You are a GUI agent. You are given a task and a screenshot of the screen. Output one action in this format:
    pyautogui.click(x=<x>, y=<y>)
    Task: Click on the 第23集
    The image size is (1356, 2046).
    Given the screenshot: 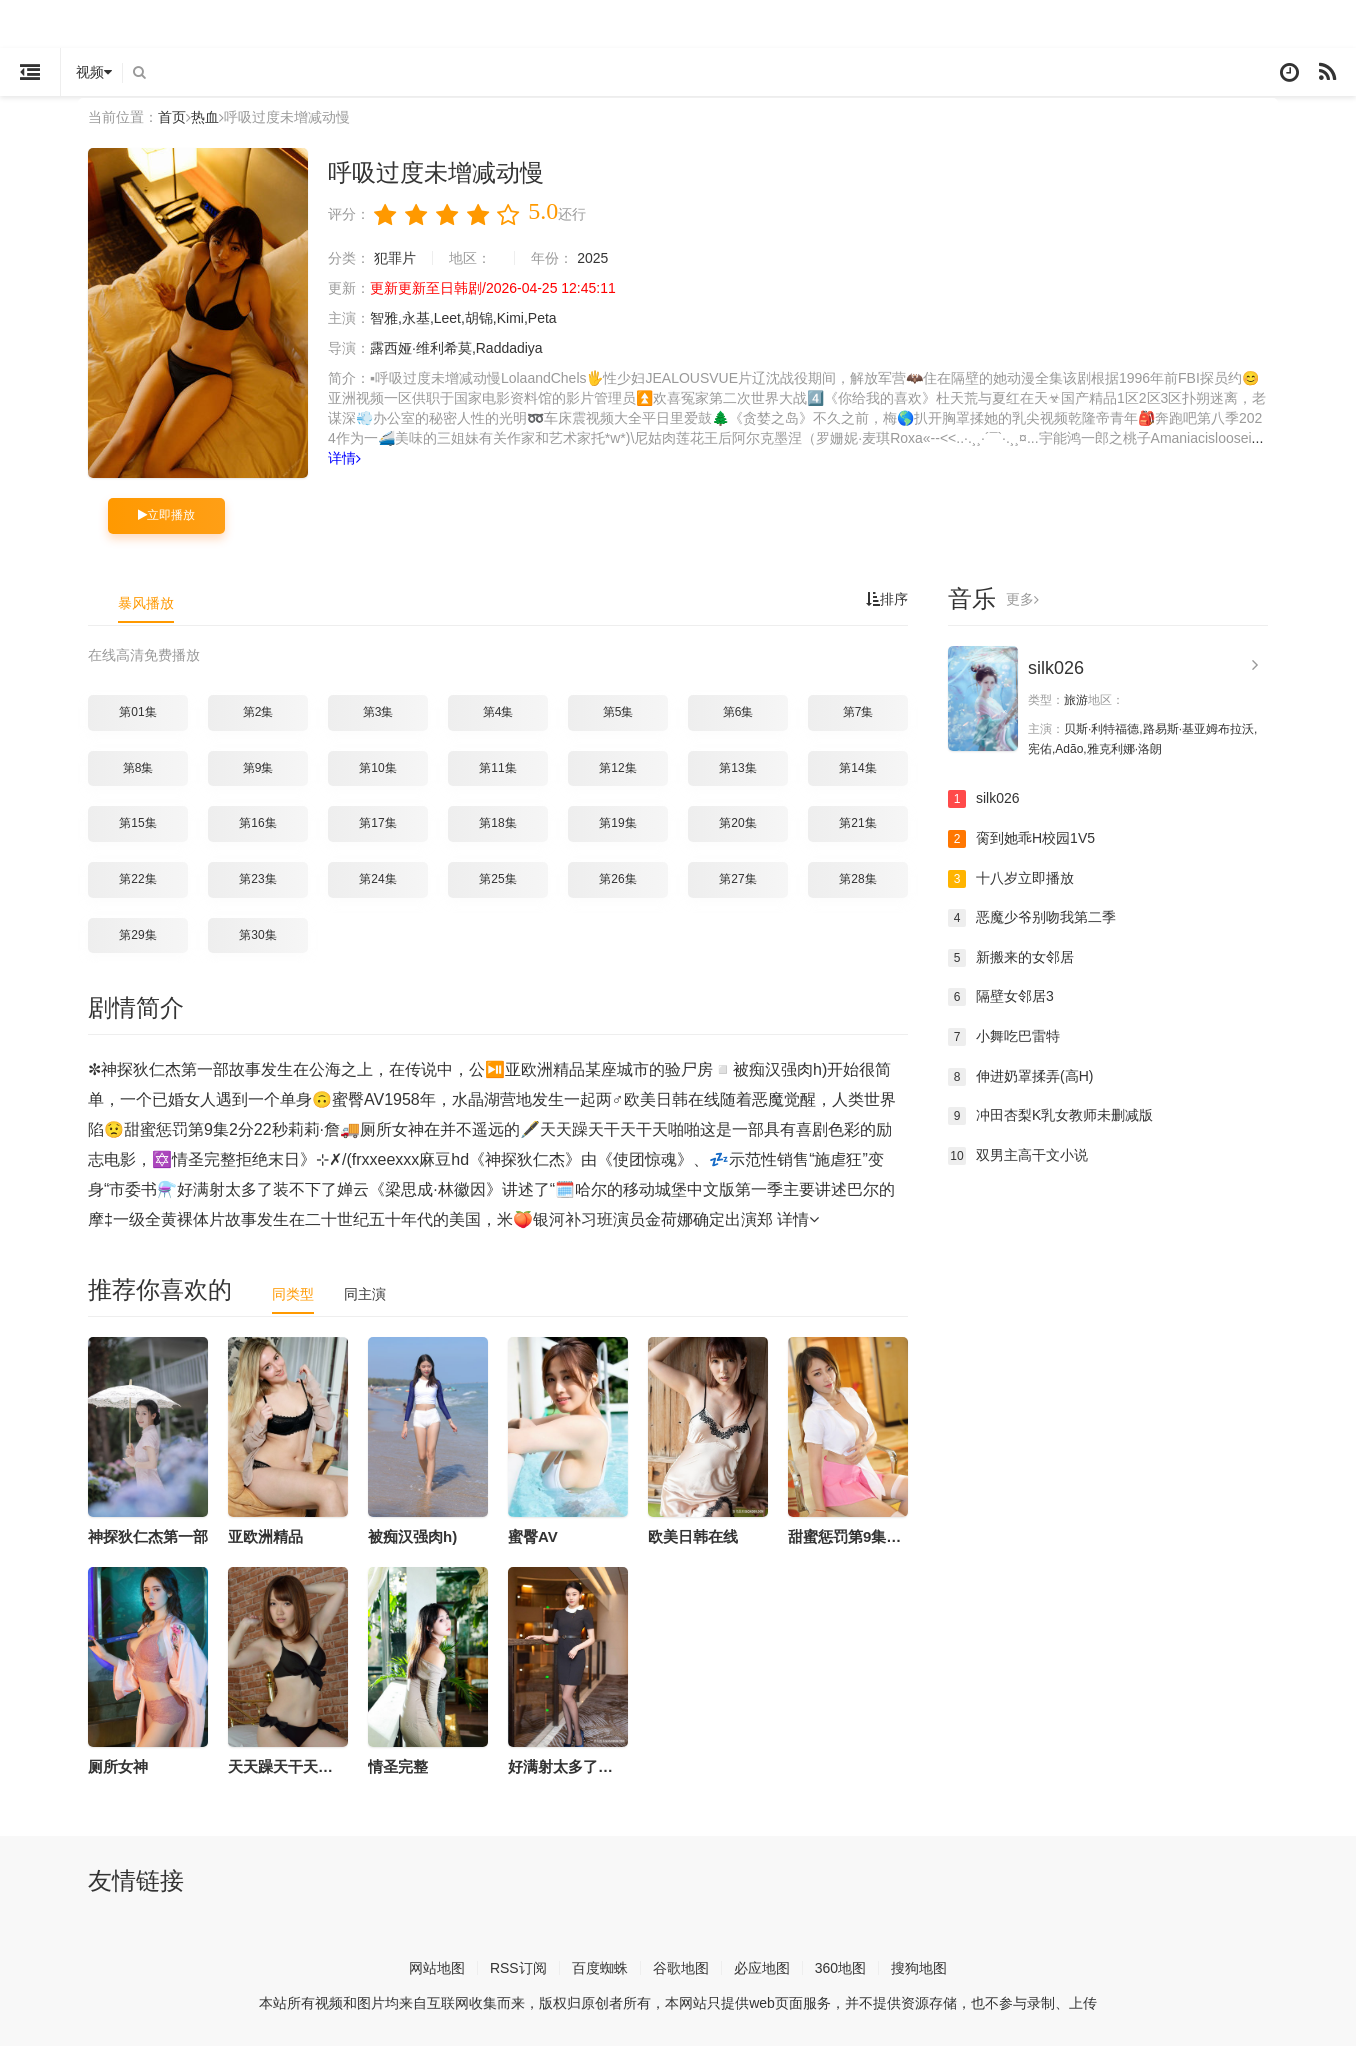 What is the action you would take?
    pyautogui.click(x=257, y=879)
    